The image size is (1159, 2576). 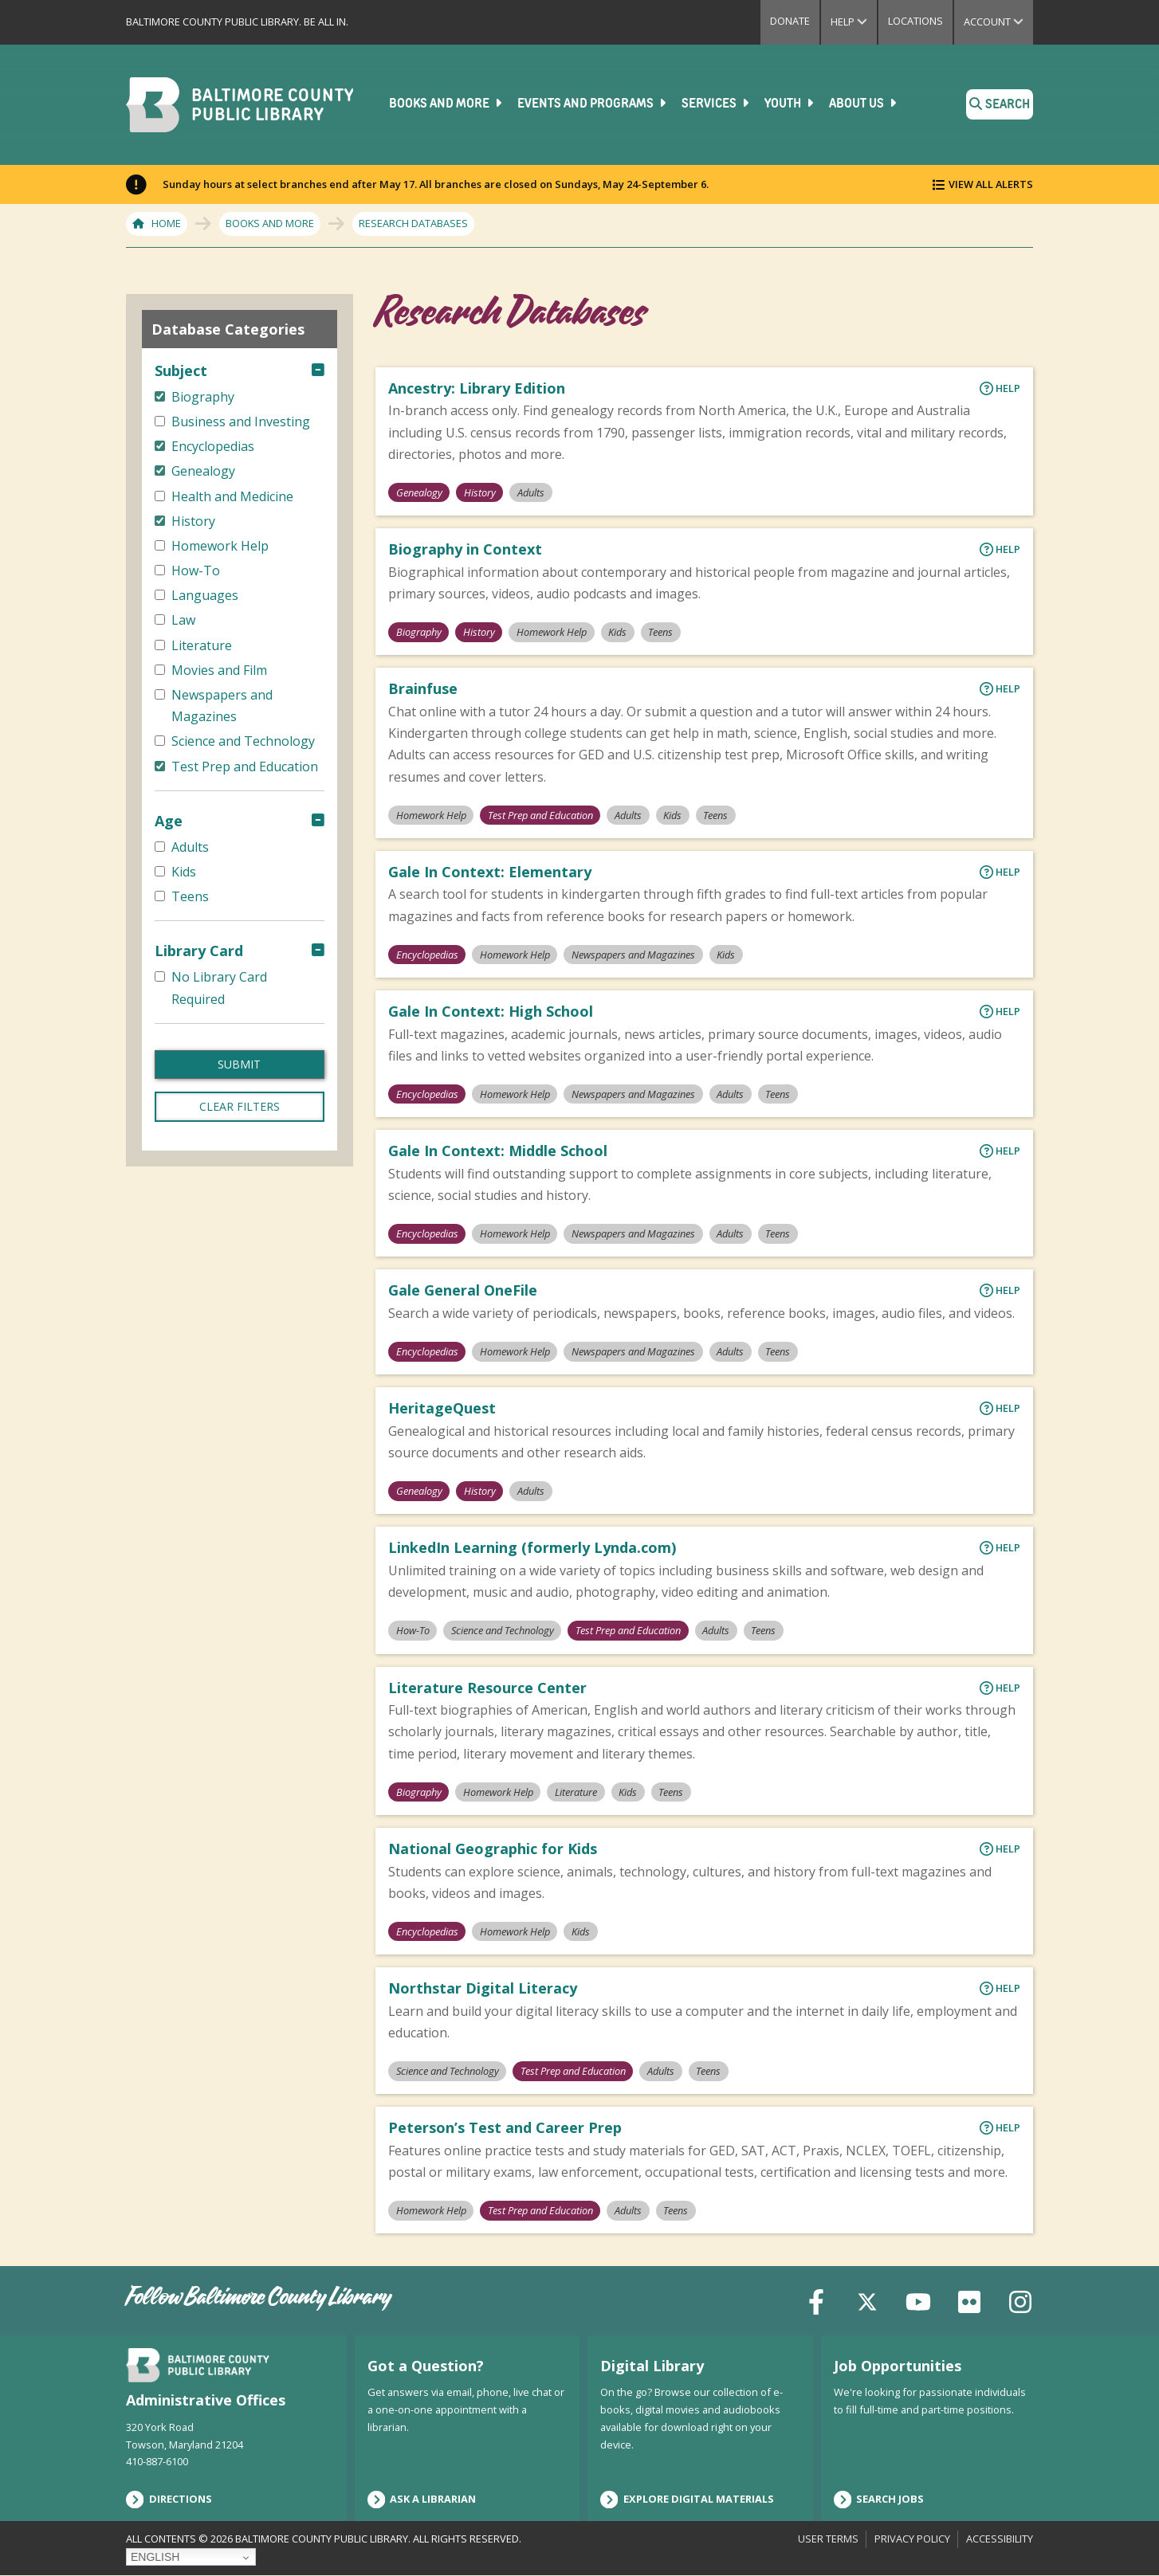 What do you see at coordinates (998, 21) in the screenshot?
I see `Account` at bounding box center [998, 21].